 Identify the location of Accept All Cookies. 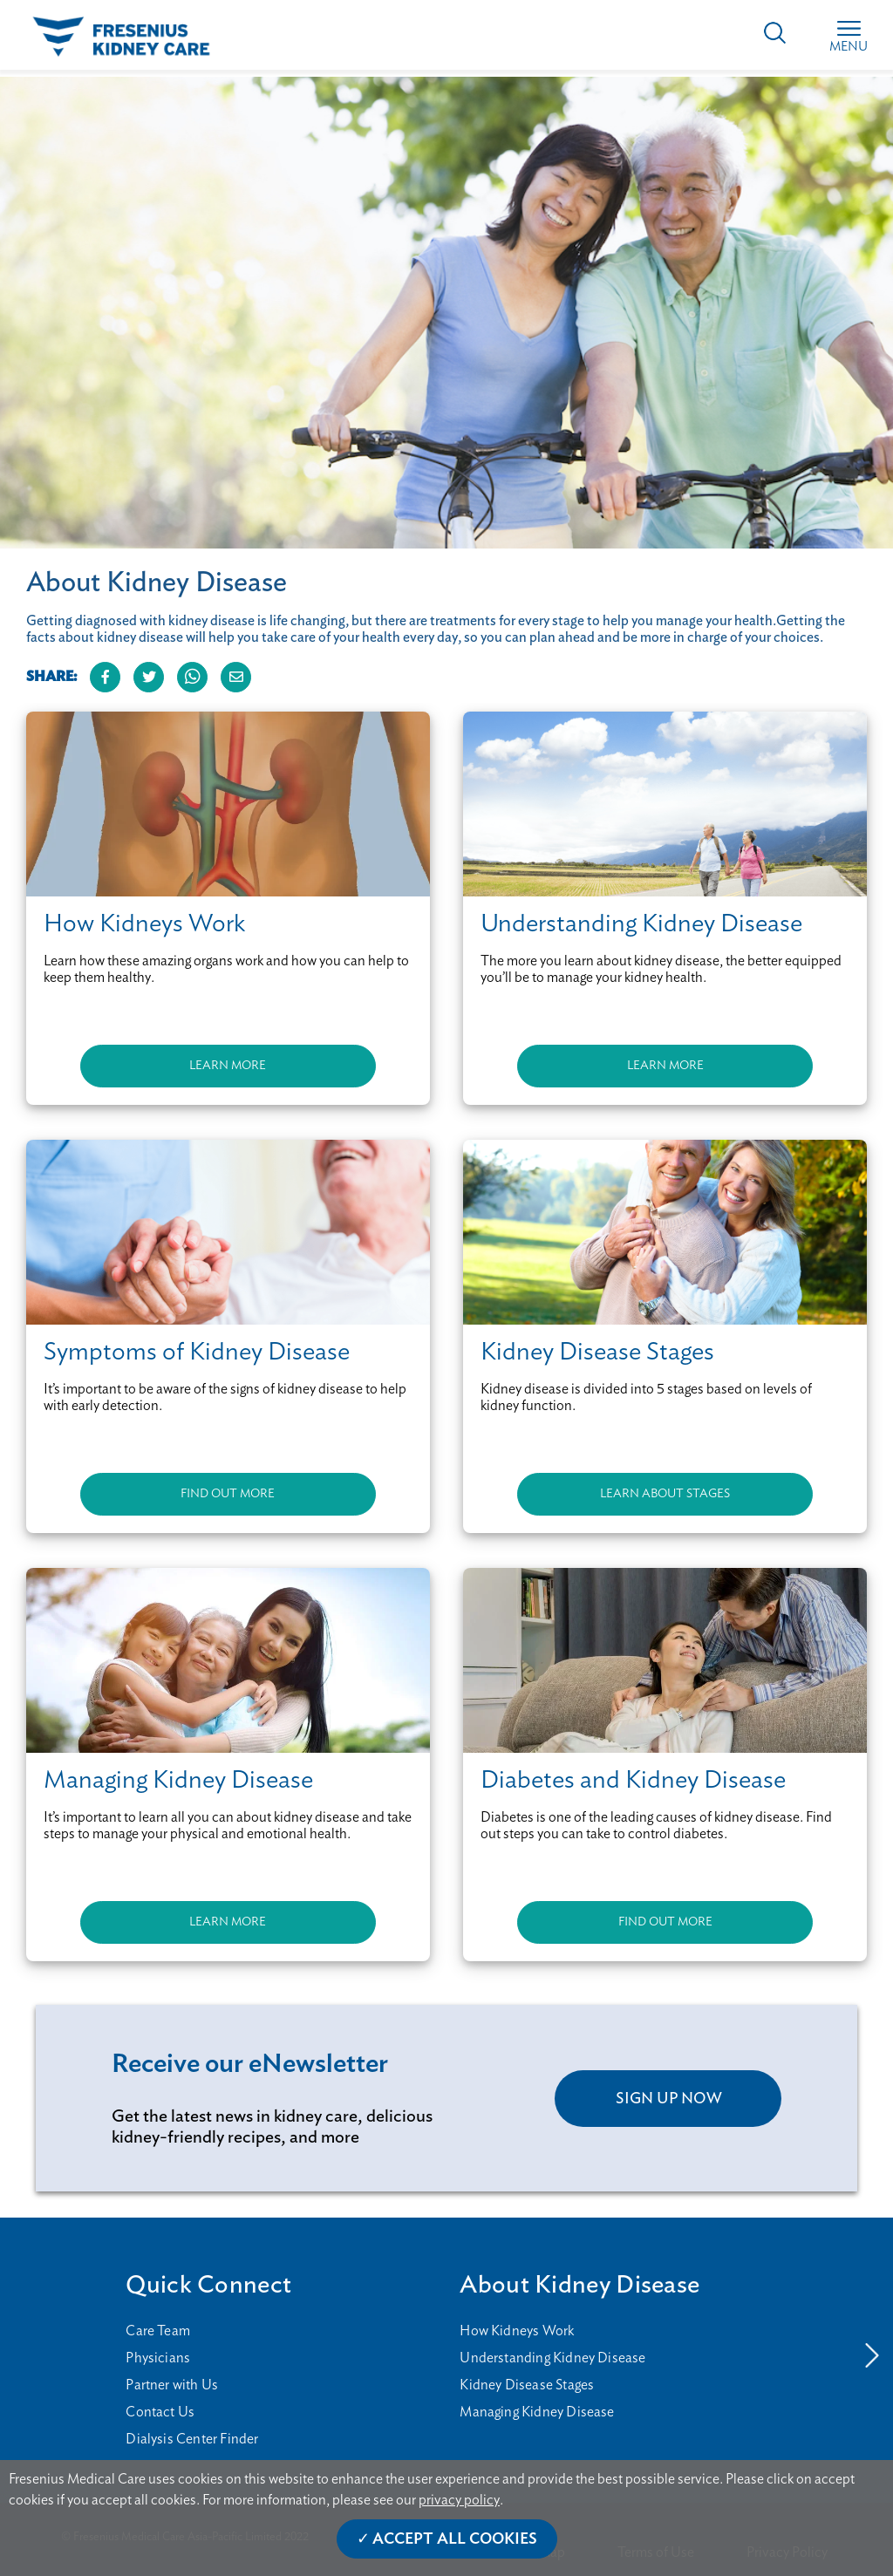
(454, 2539).